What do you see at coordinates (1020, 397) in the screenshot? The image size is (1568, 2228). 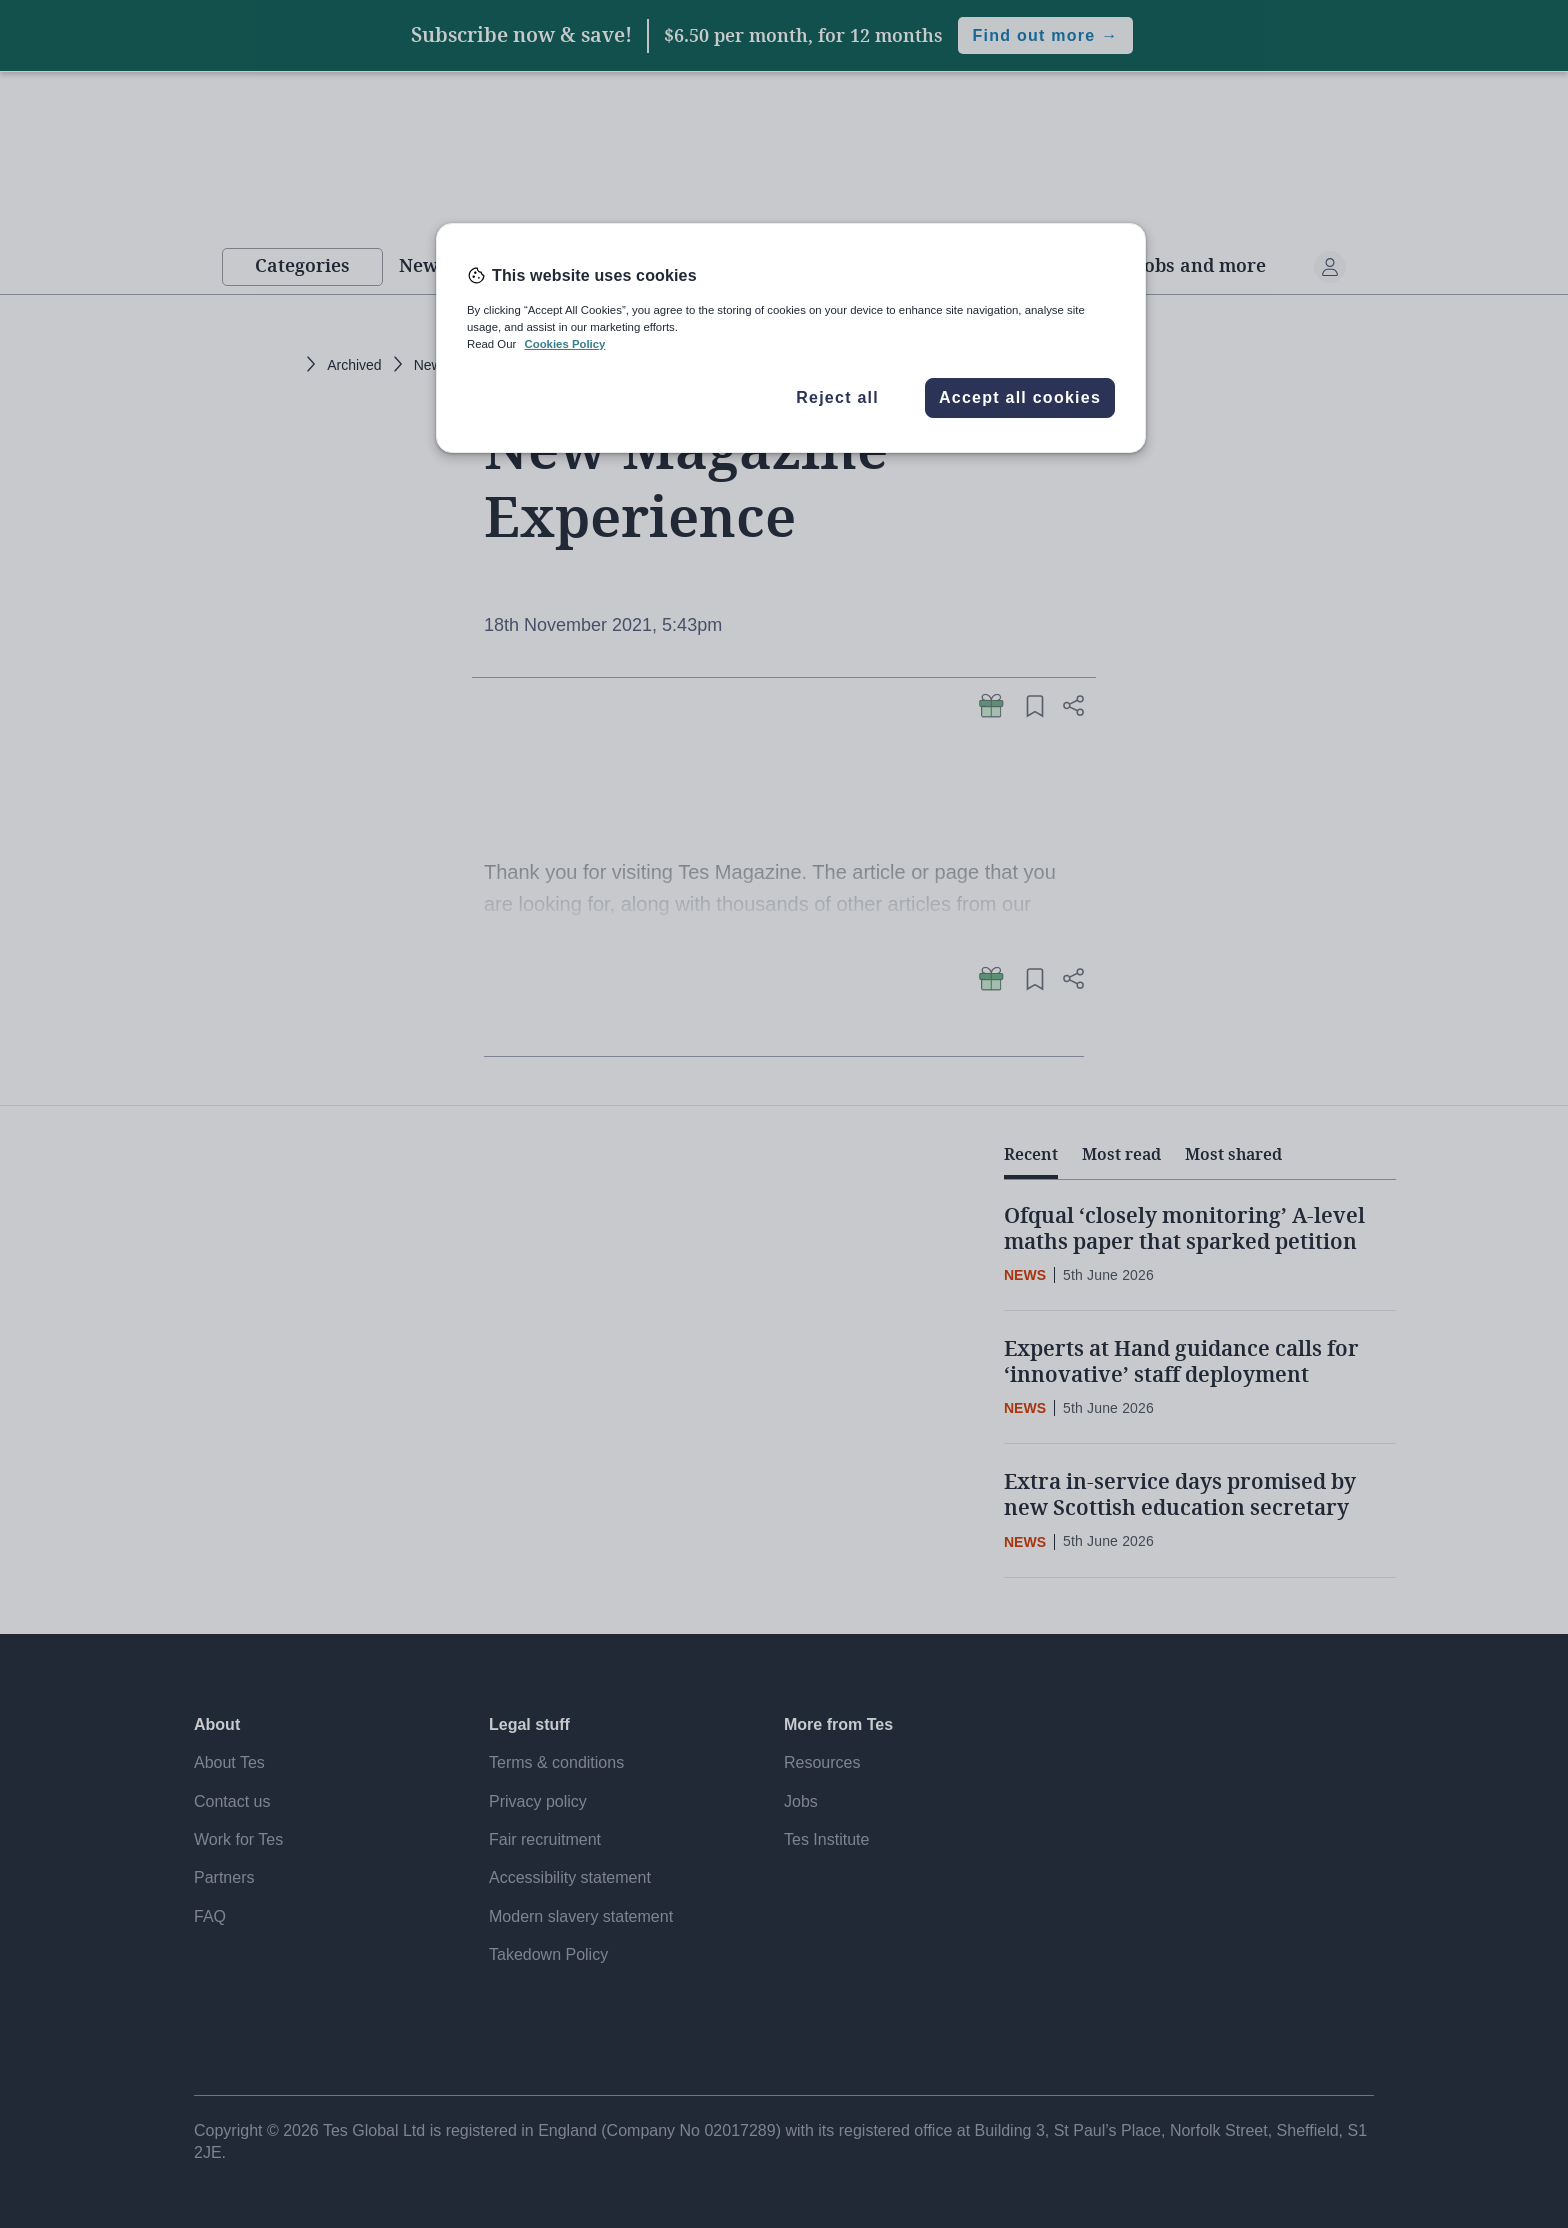 I see `Accept all cookies` at bounding box center [1020, 397].